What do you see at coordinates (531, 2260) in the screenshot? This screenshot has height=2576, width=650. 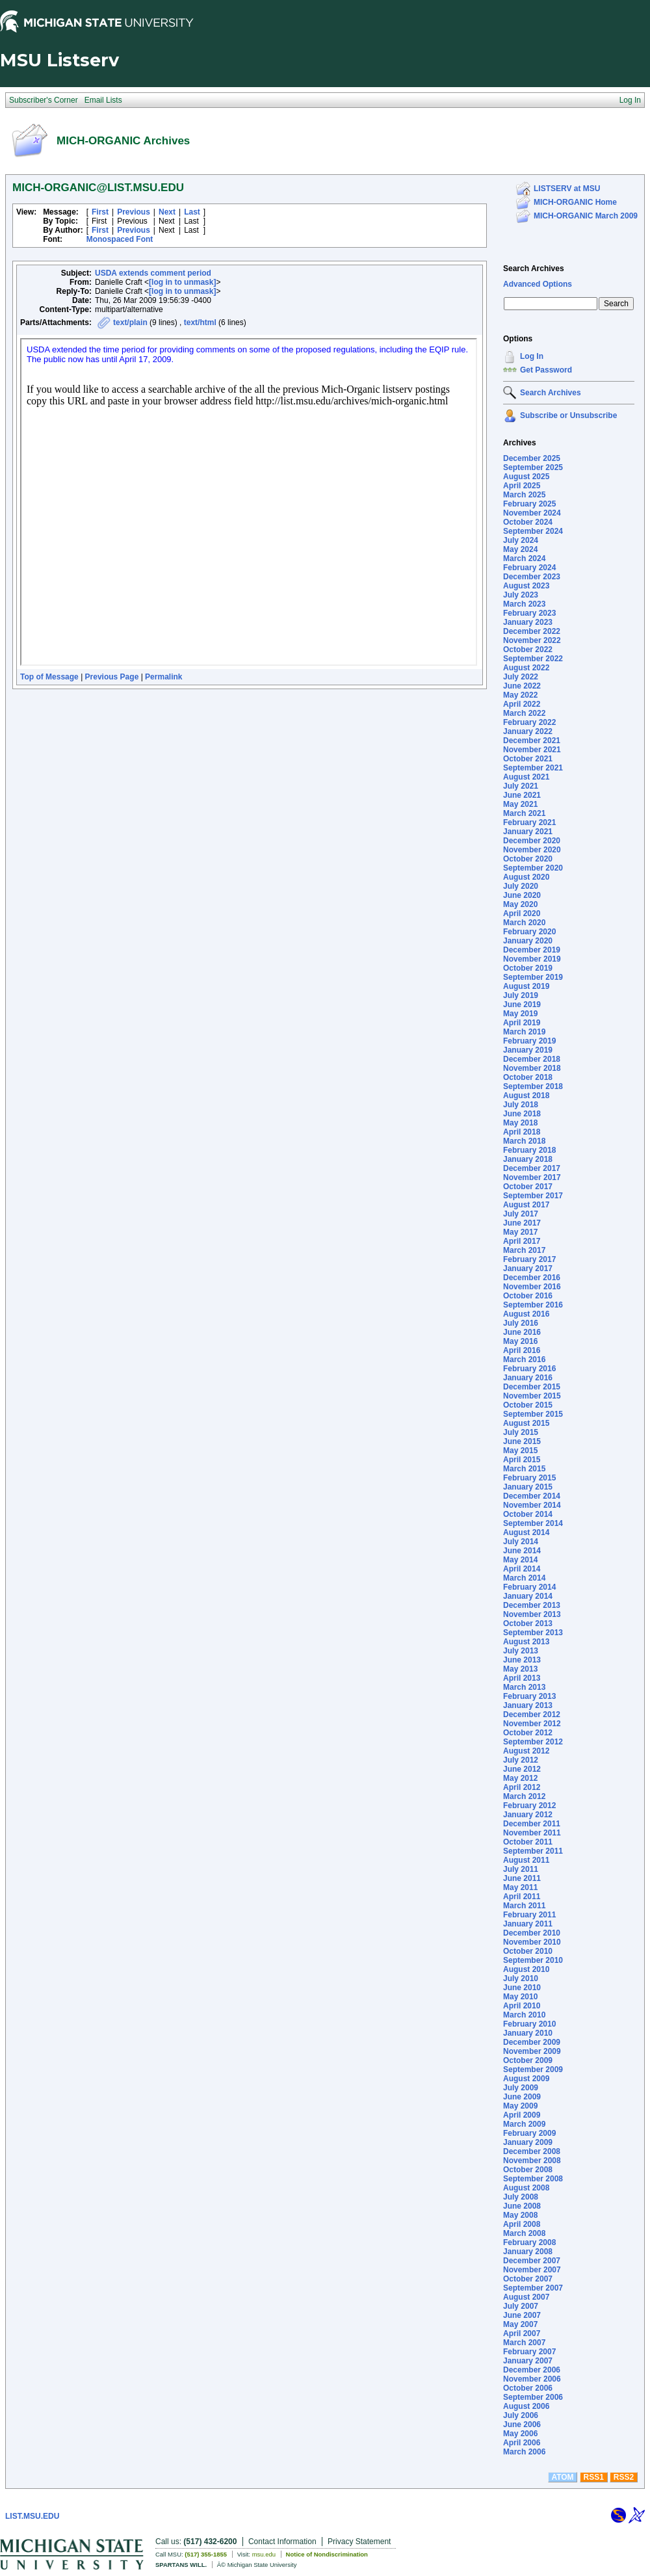 I see `December 2007` at bounding box center [531, 2260].